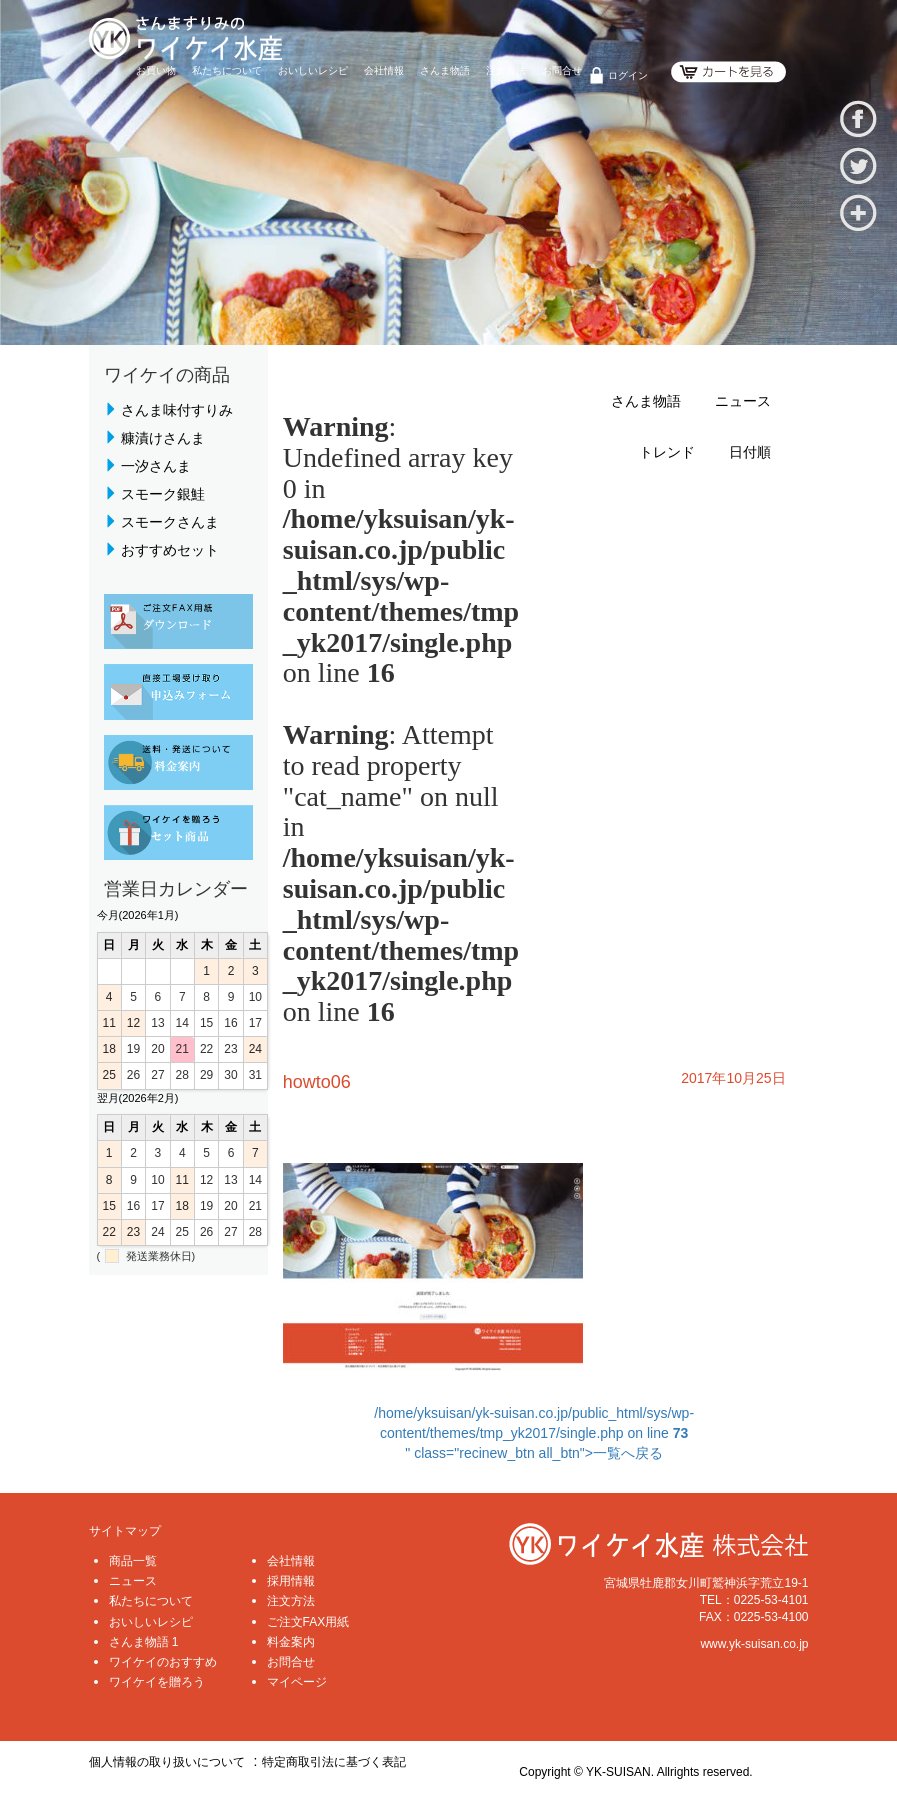 The height and width of the screenshot is (1804, 897). Describe the element at coordinates (384, 70) in the screenshot. I see `会社情報` at that location.